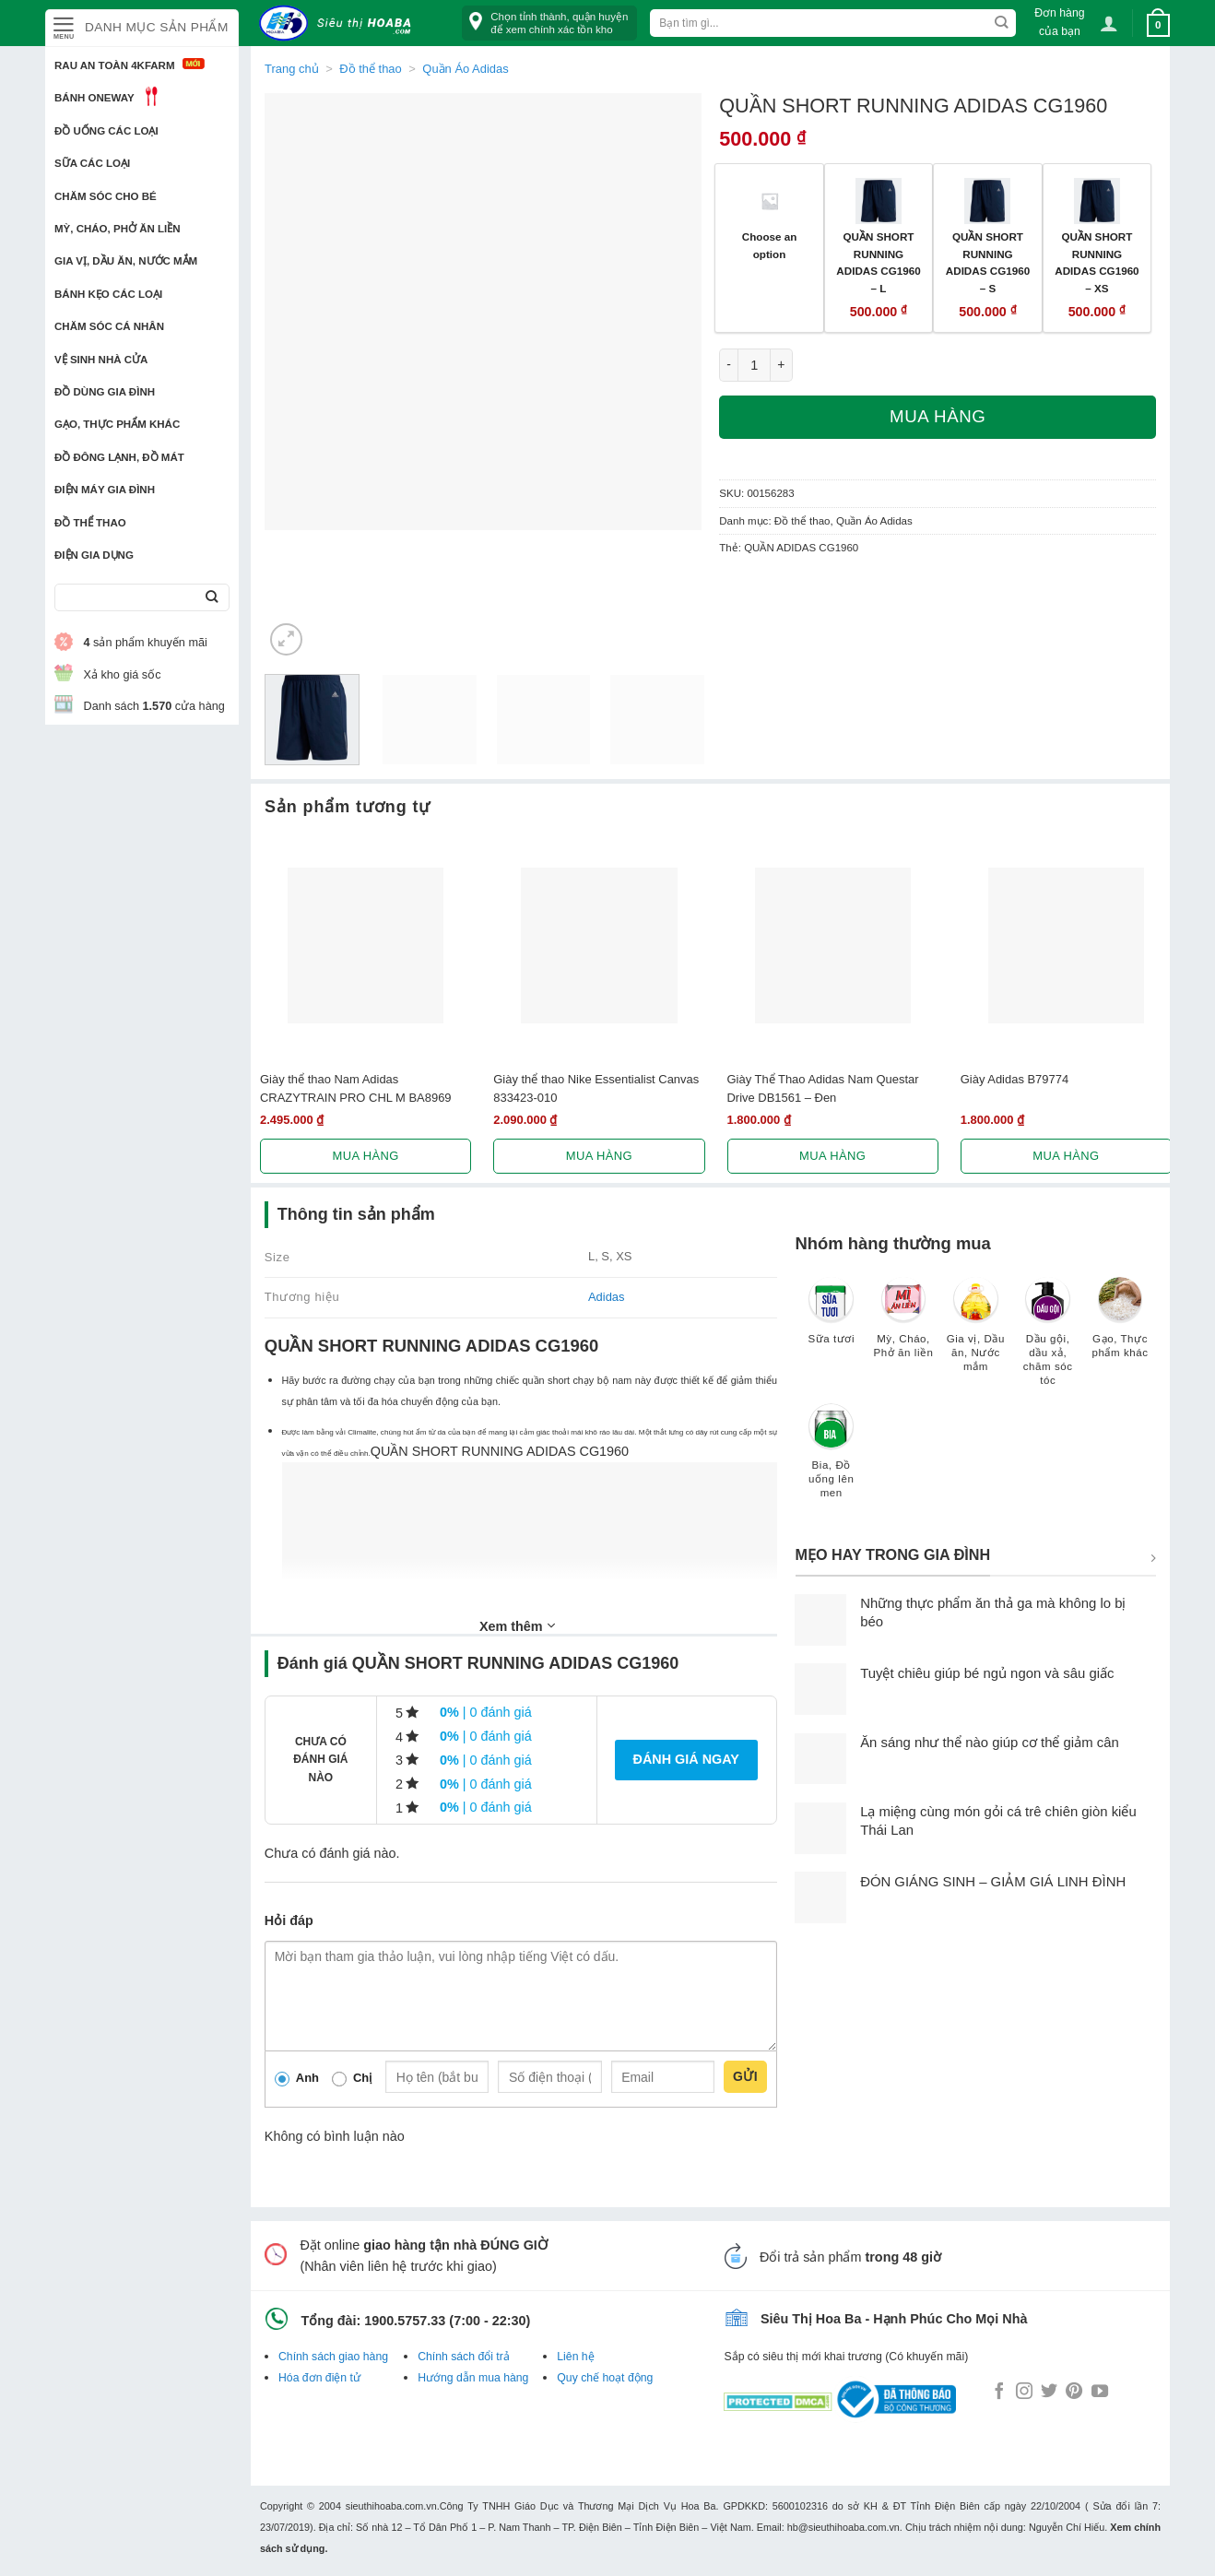 The width and height of the screenshot is (1215, 2576). I want to click on Đồ uống các loại, so click(106, 130).